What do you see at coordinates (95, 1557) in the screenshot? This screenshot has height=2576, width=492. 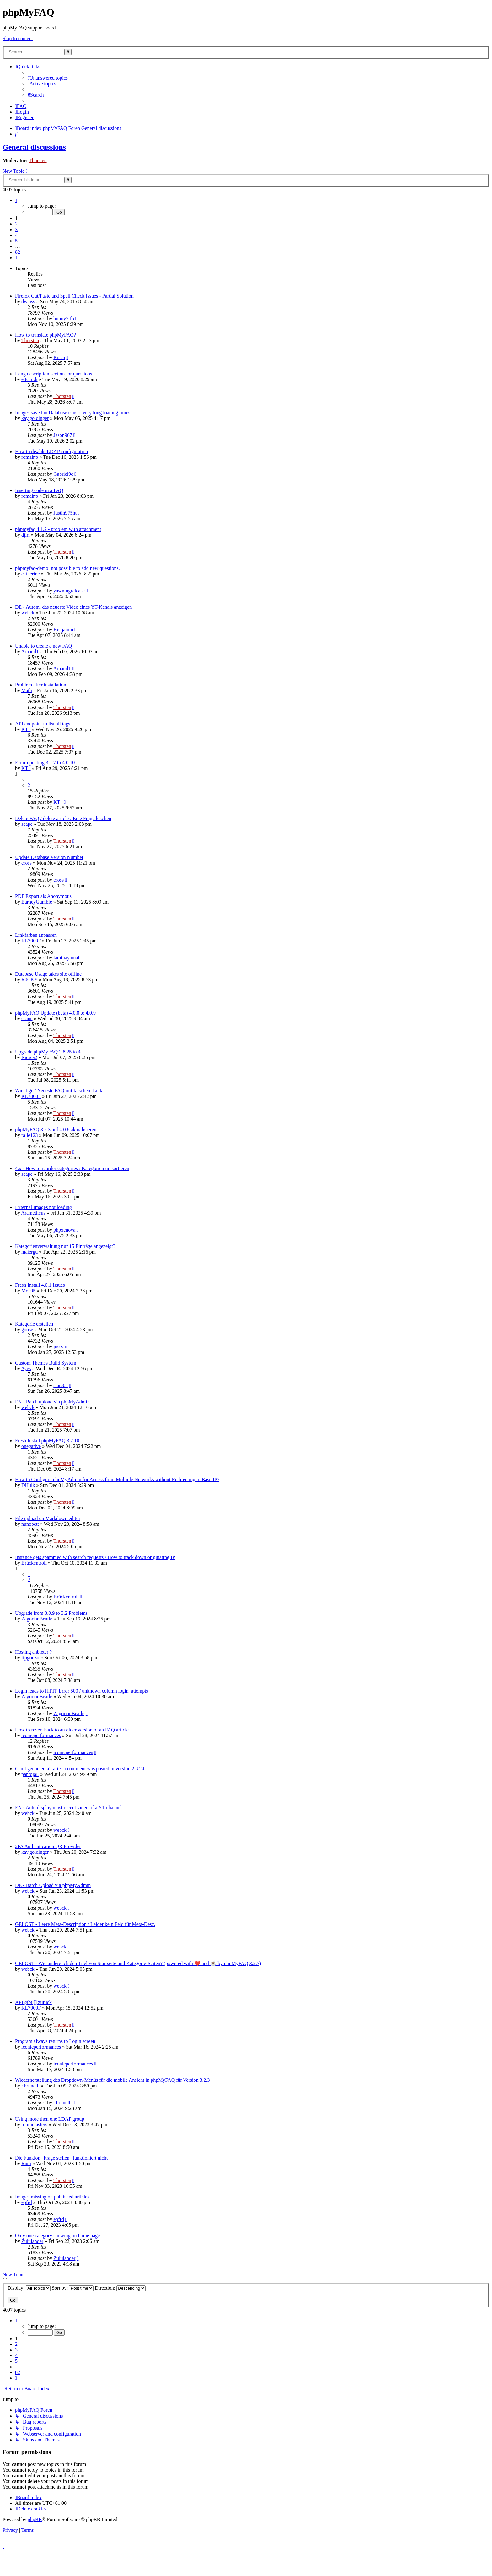 I see `Instance gets spammed with search requests / How to track down originating IP` at bounding box center [95, 1557].